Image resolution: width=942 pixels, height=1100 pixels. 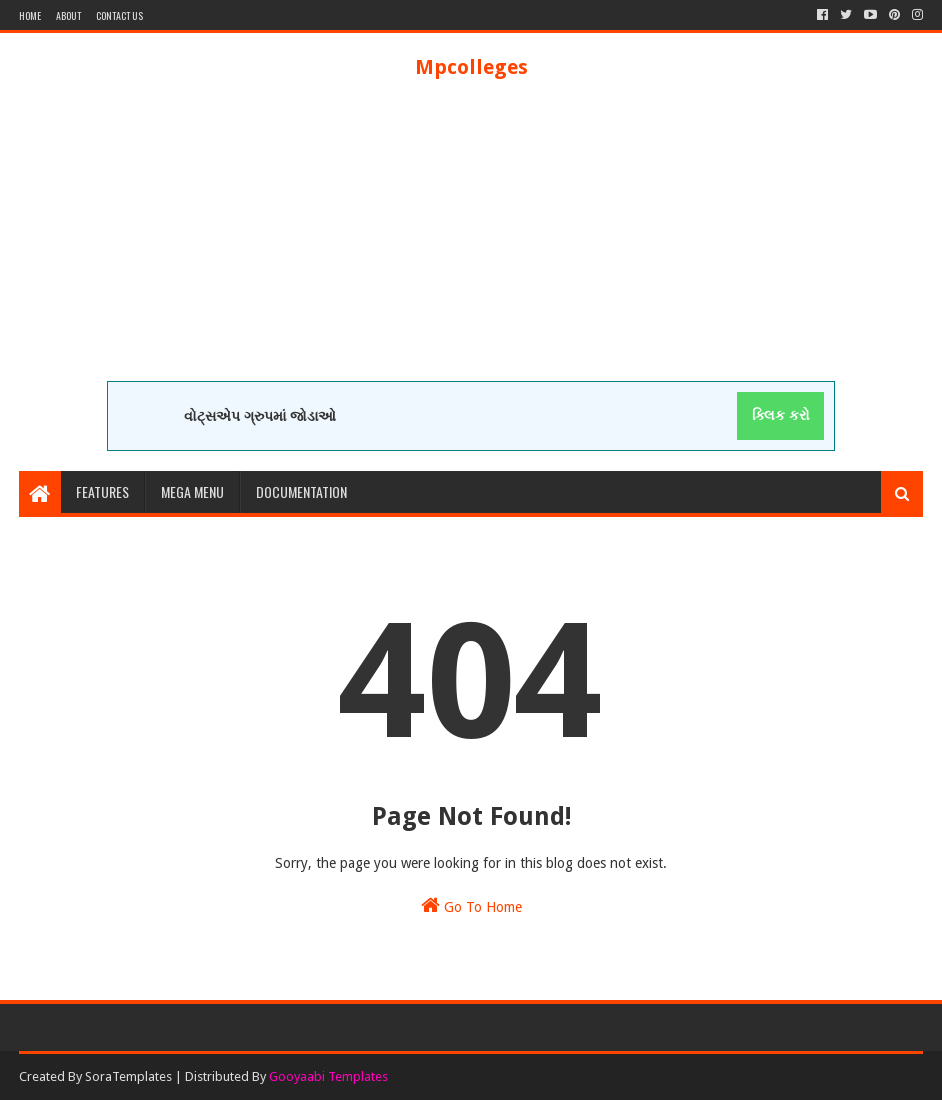 What do you see at coordinates (471, 67) in the screenshot?
I see `Mpcolleges` at bounding box center [471, 67].